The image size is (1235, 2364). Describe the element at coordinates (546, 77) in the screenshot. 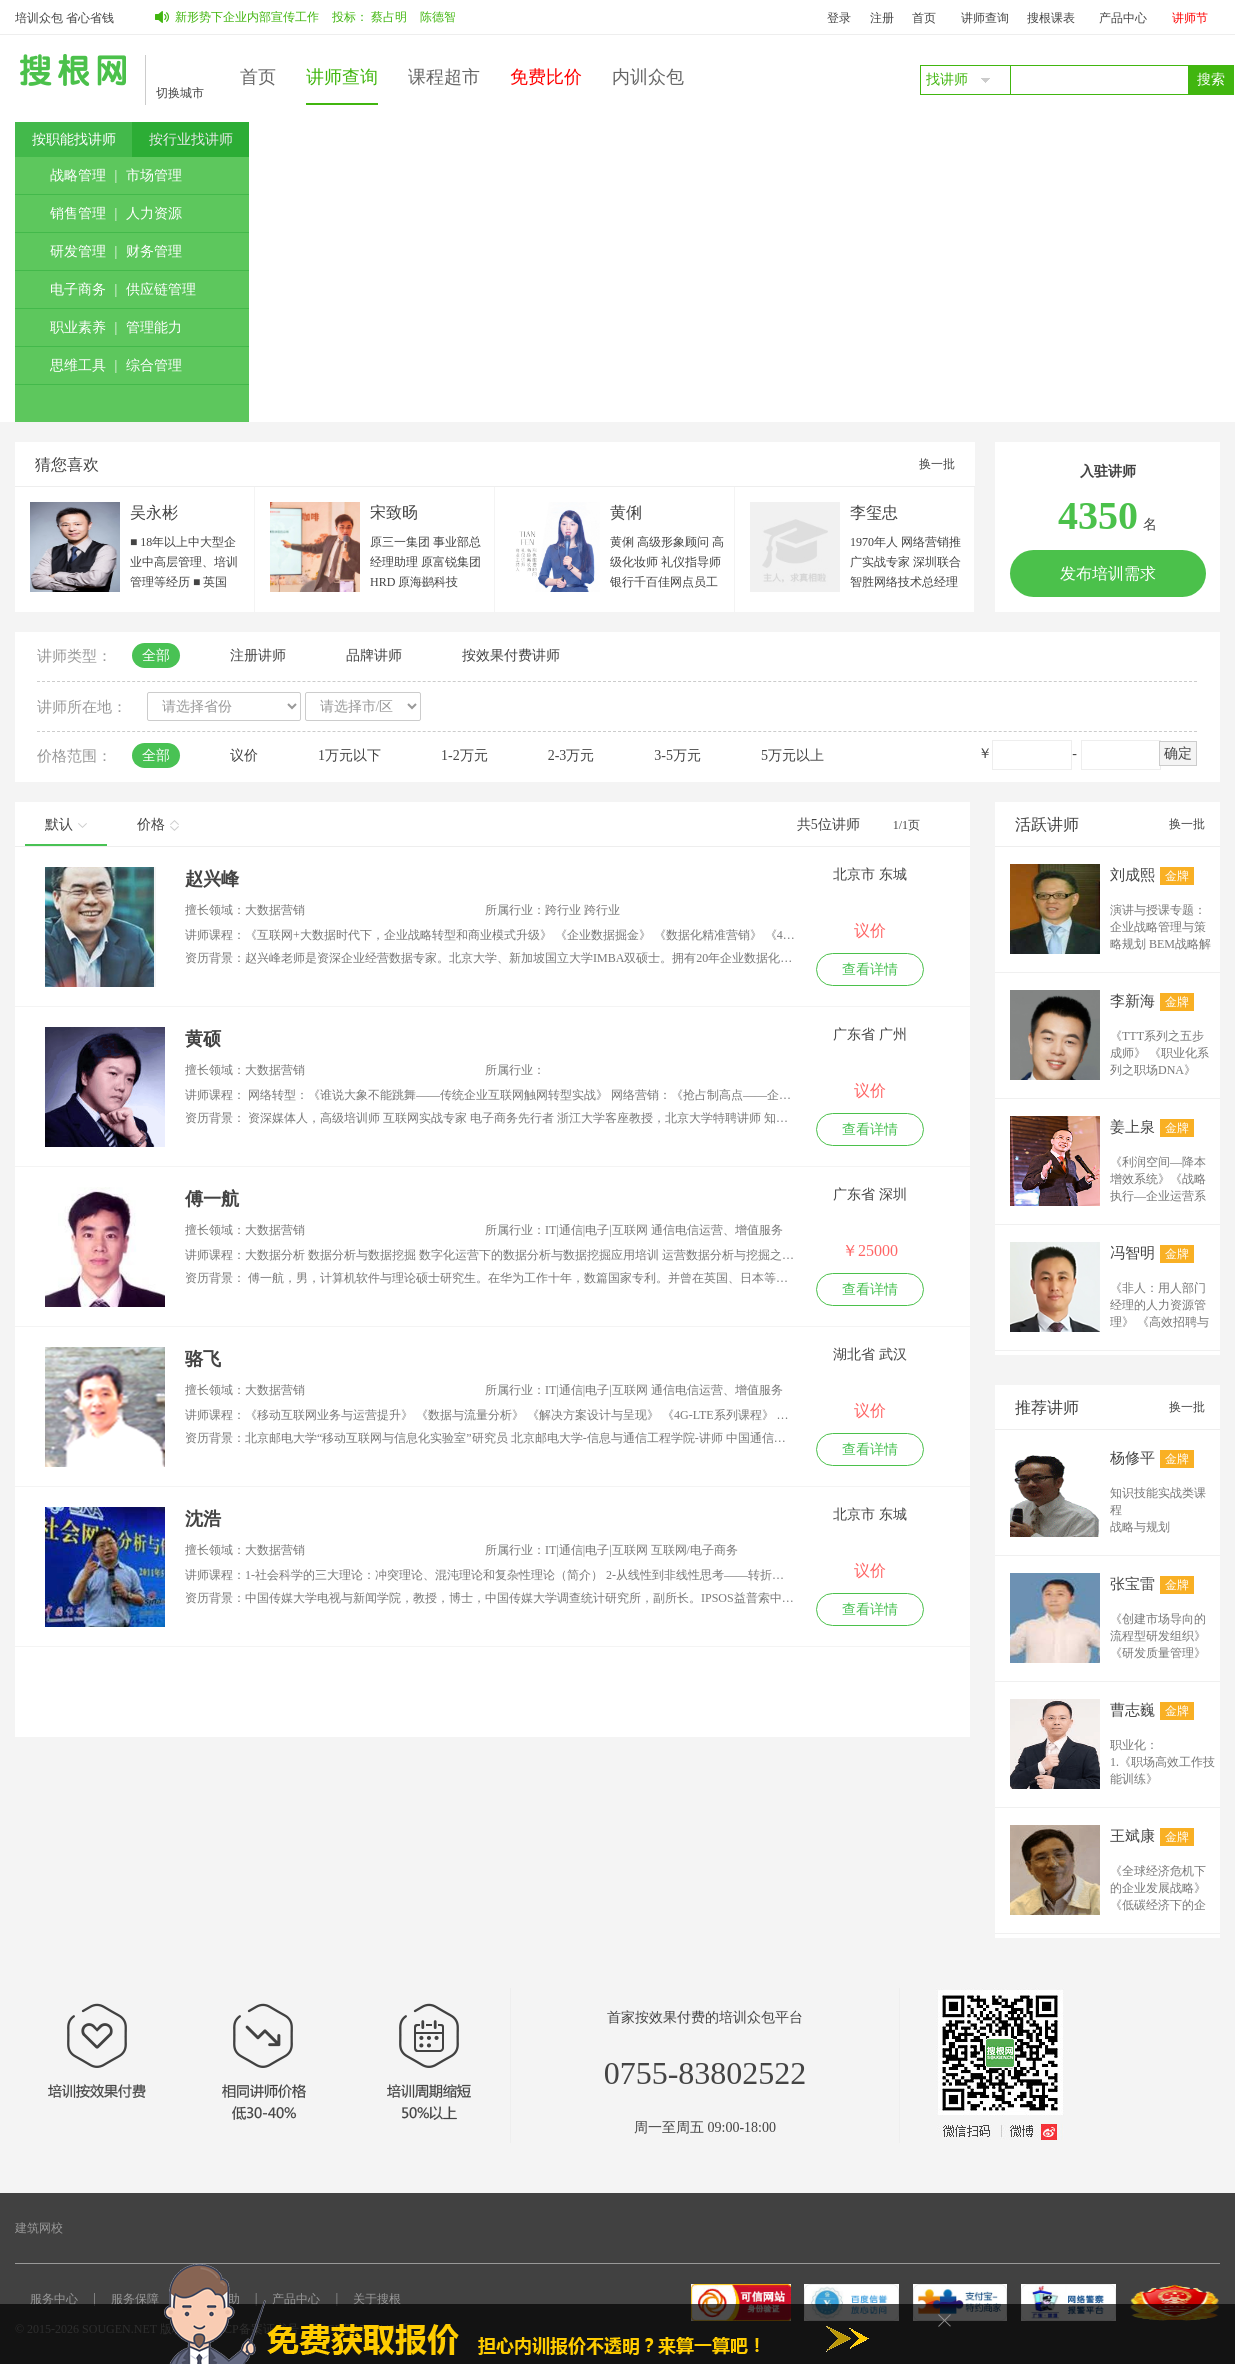

I see `免费比价` at that location.